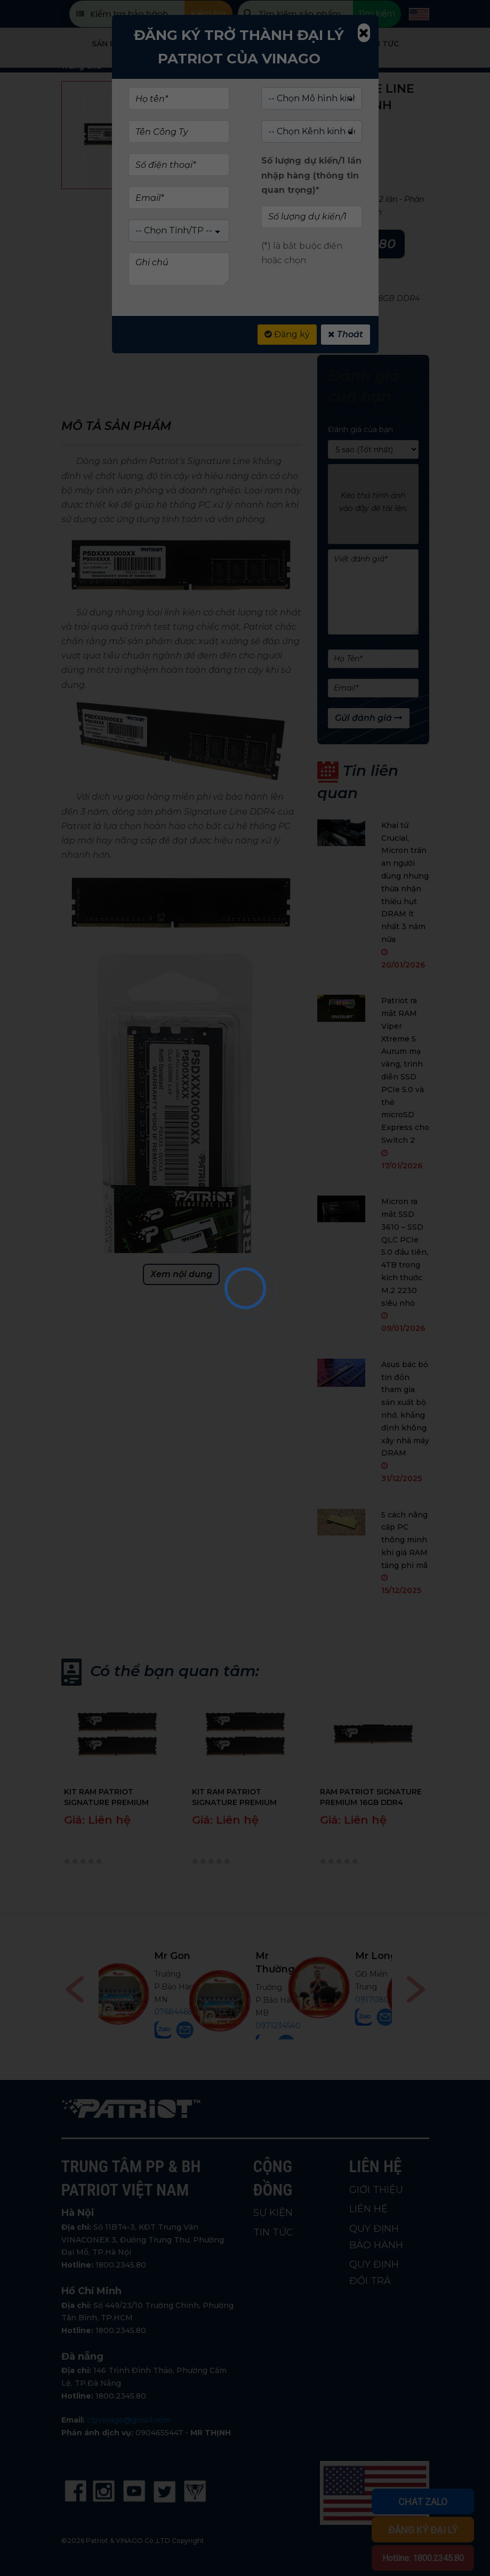 Image resolution: width=490 pixels, height=2576 pixels. Describe the element at coordinates (81, 66) in the screenshot. I see `Trang chủ` at that location.